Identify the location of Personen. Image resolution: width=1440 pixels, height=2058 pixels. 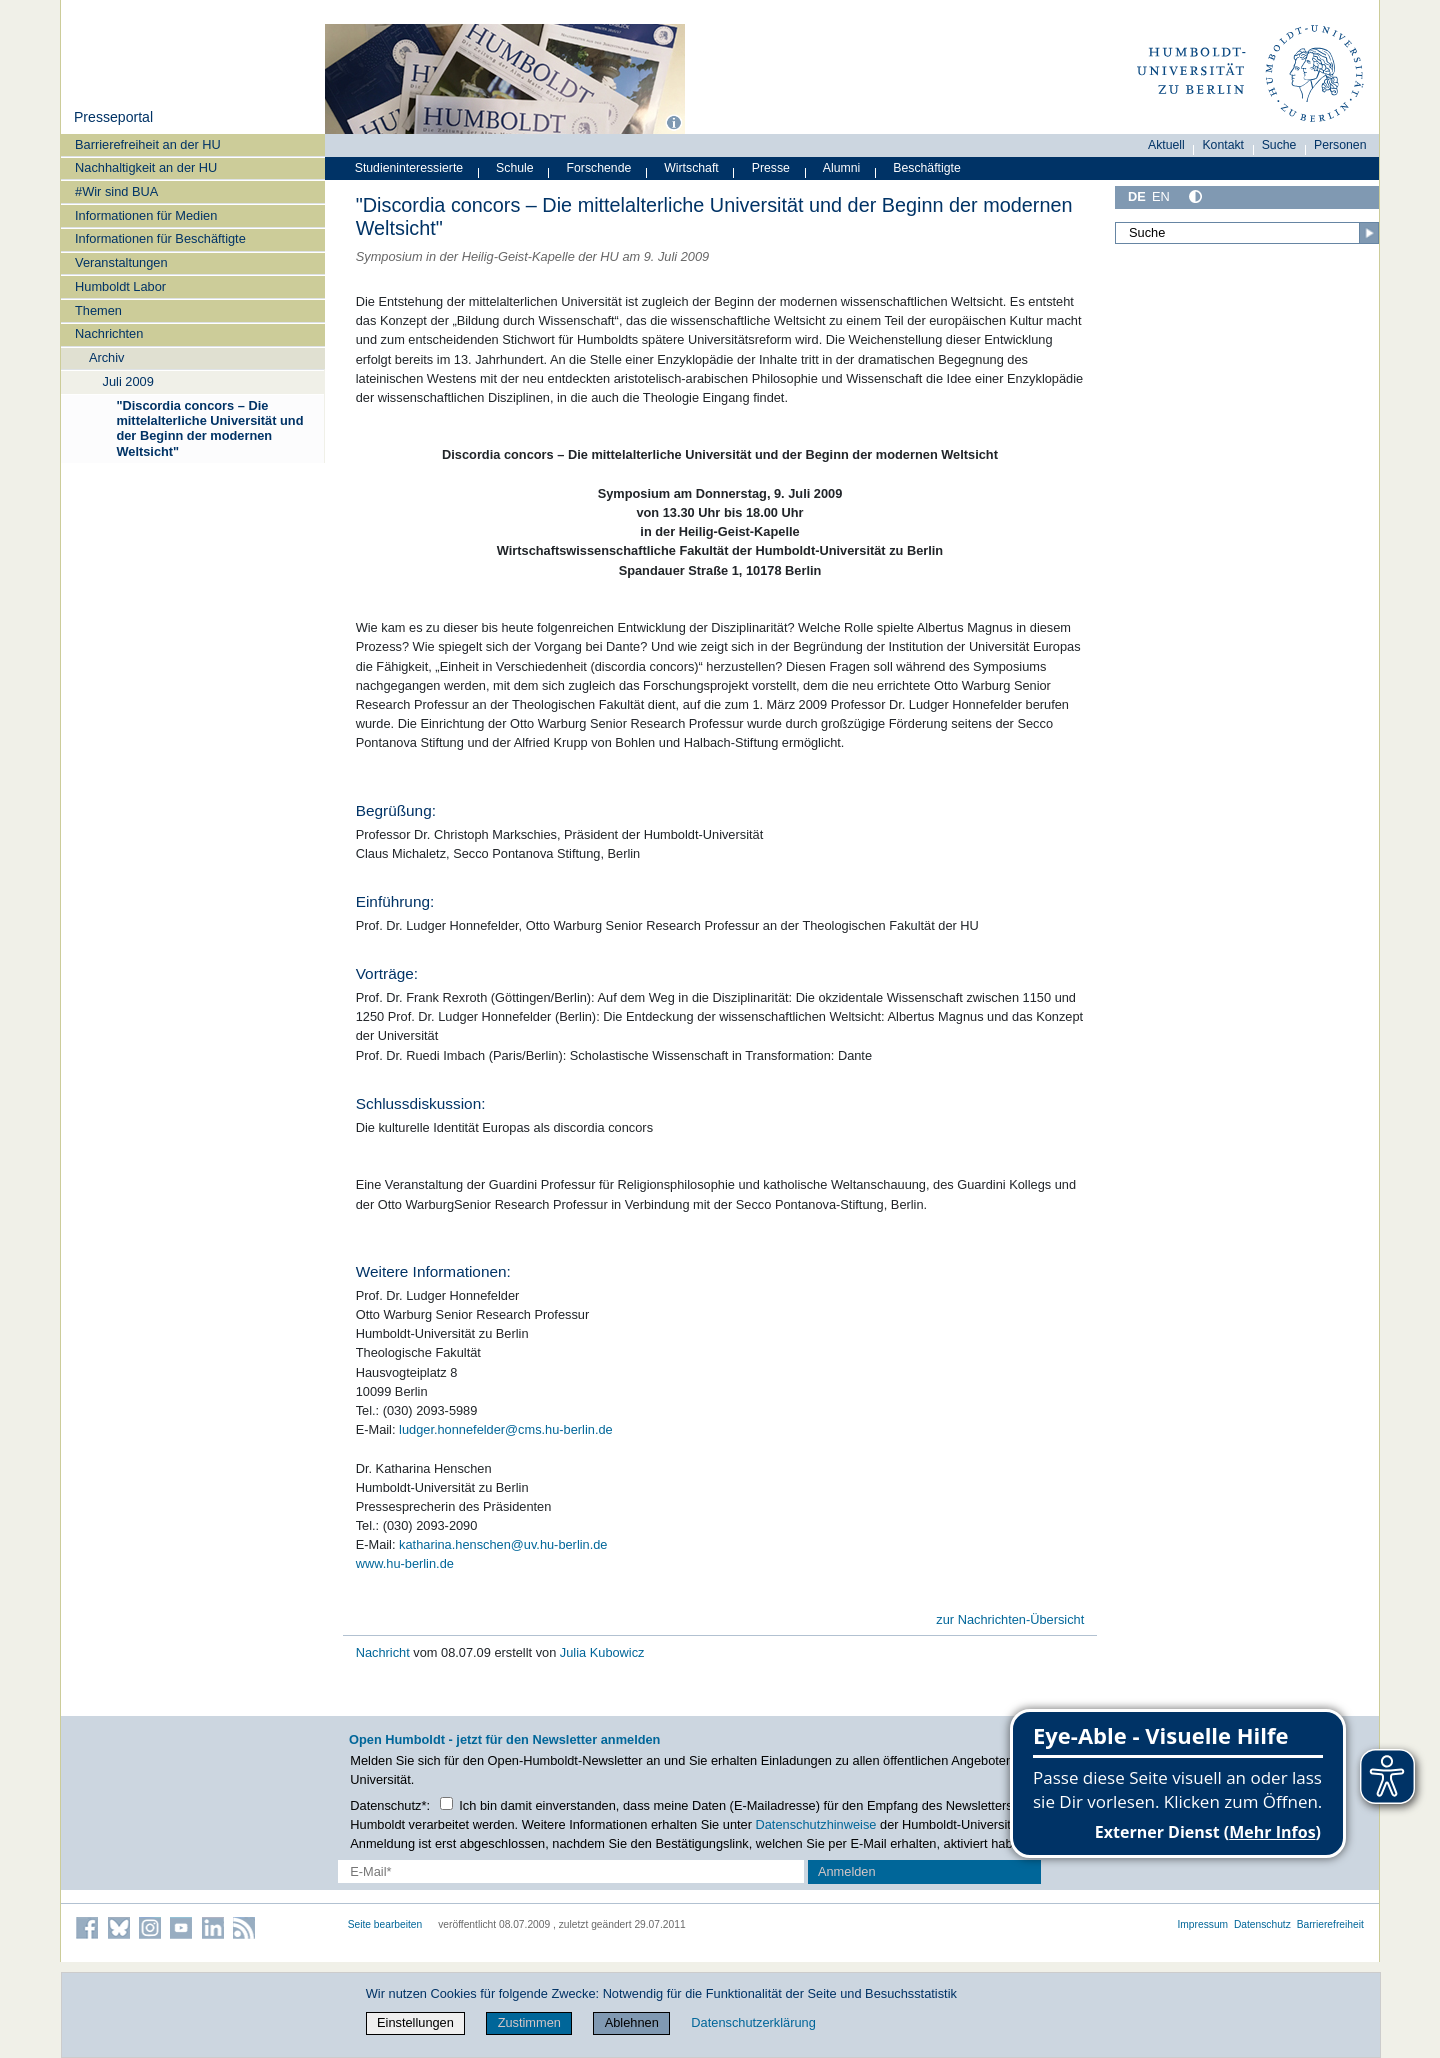
(1340, 145).